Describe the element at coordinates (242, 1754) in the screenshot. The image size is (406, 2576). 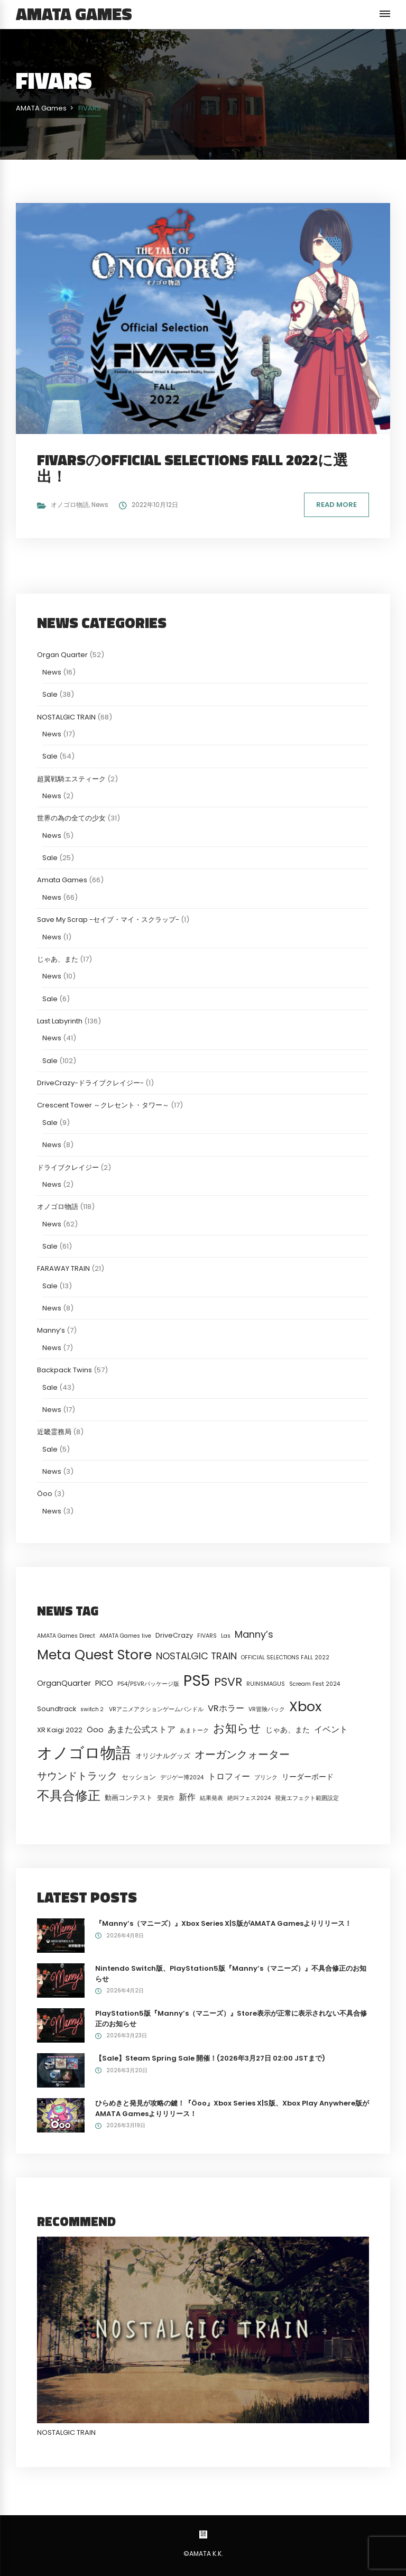
I see `オーガンクォーター [オーガンクォーター (11個の項目)]` at that location.